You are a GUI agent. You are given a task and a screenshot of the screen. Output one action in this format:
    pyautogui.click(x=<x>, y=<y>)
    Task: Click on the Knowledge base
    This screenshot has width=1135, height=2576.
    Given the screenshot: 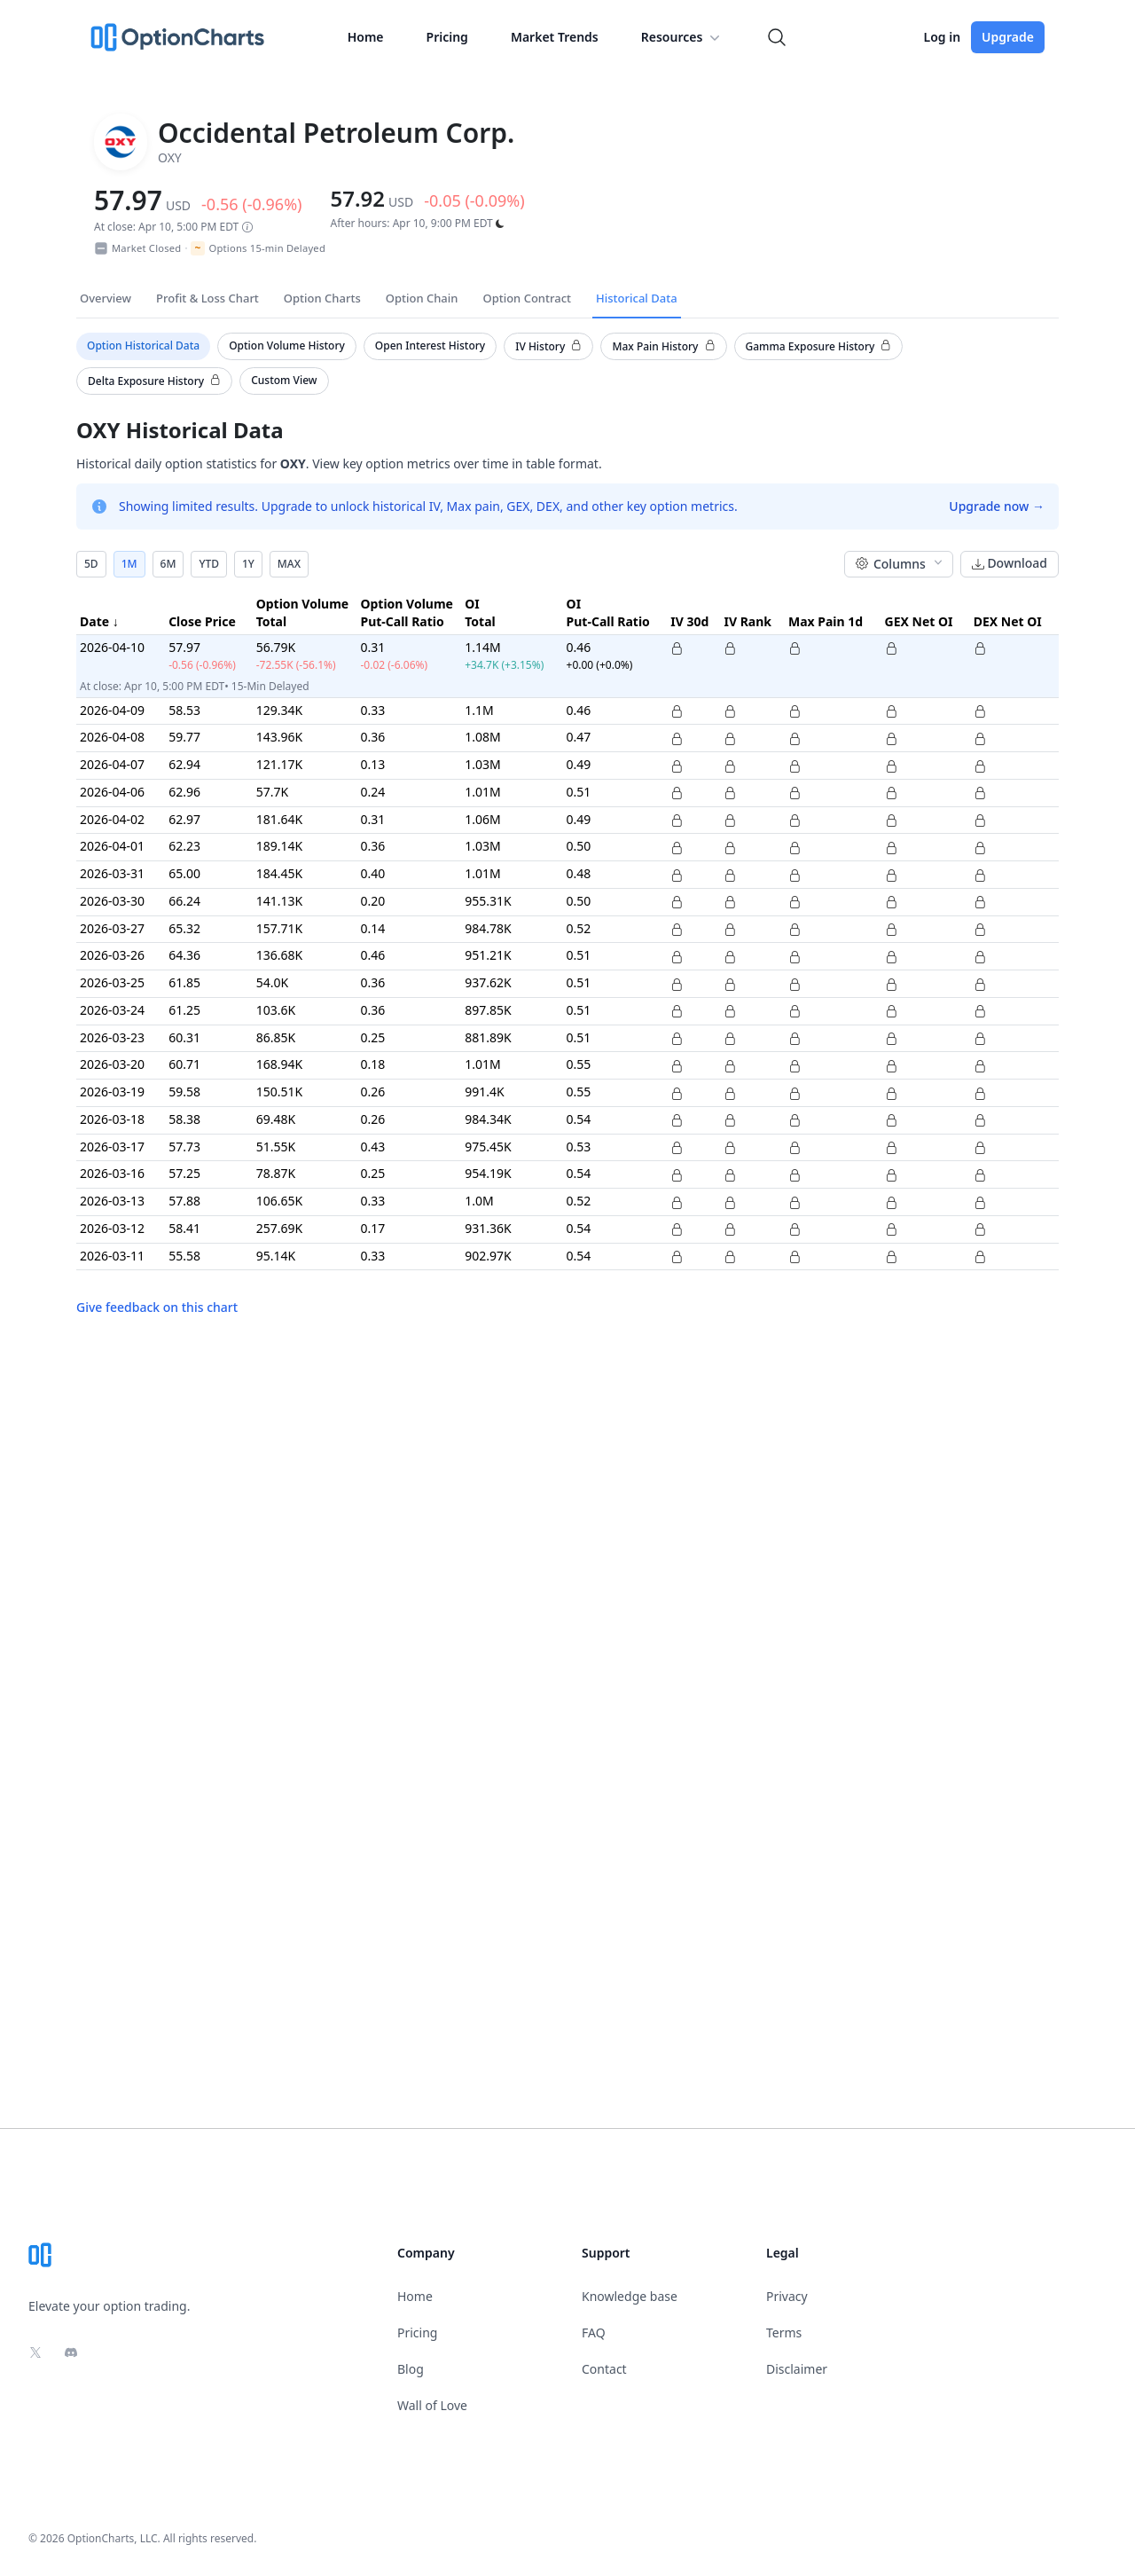 What is the action you would take?
    pyautogui.click(x=629, y=2296)
    